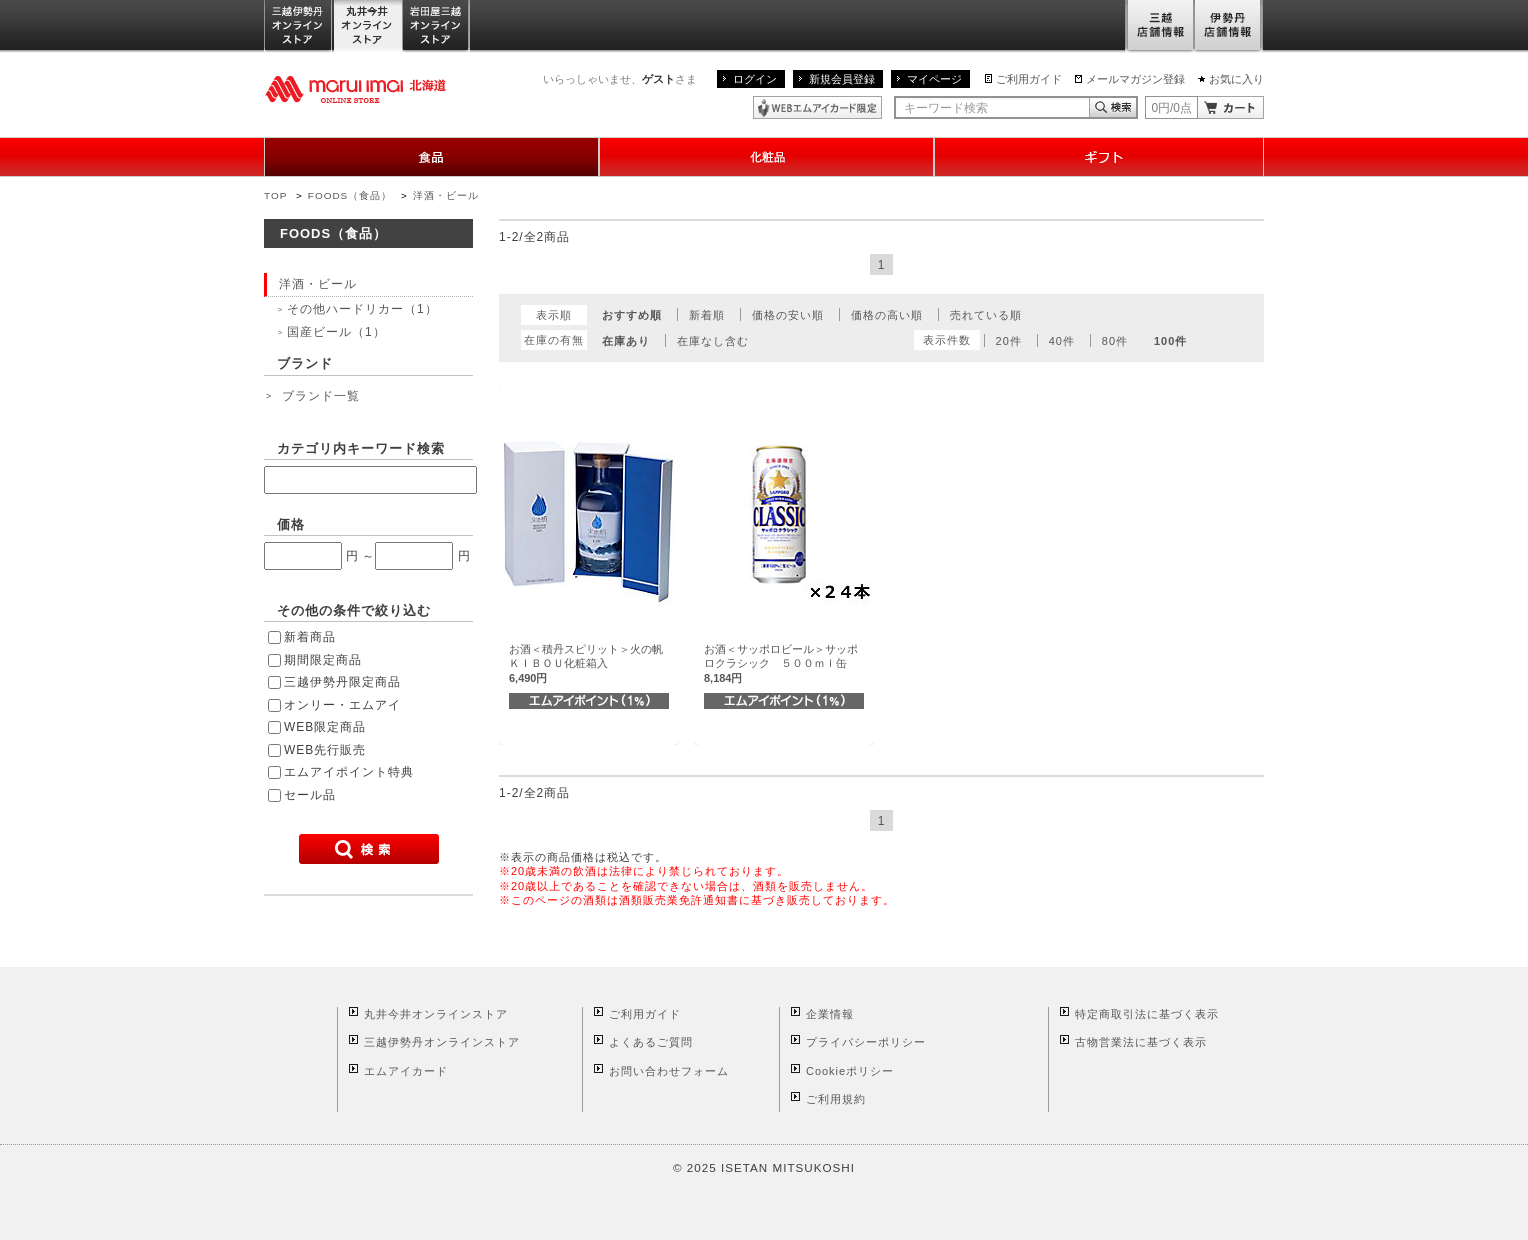 The image size is (1528, 1240). What do you see at coordinates (349, 772) in the screenshot?
I see `エムアイポイント特典` at bounding box center [349, 772].